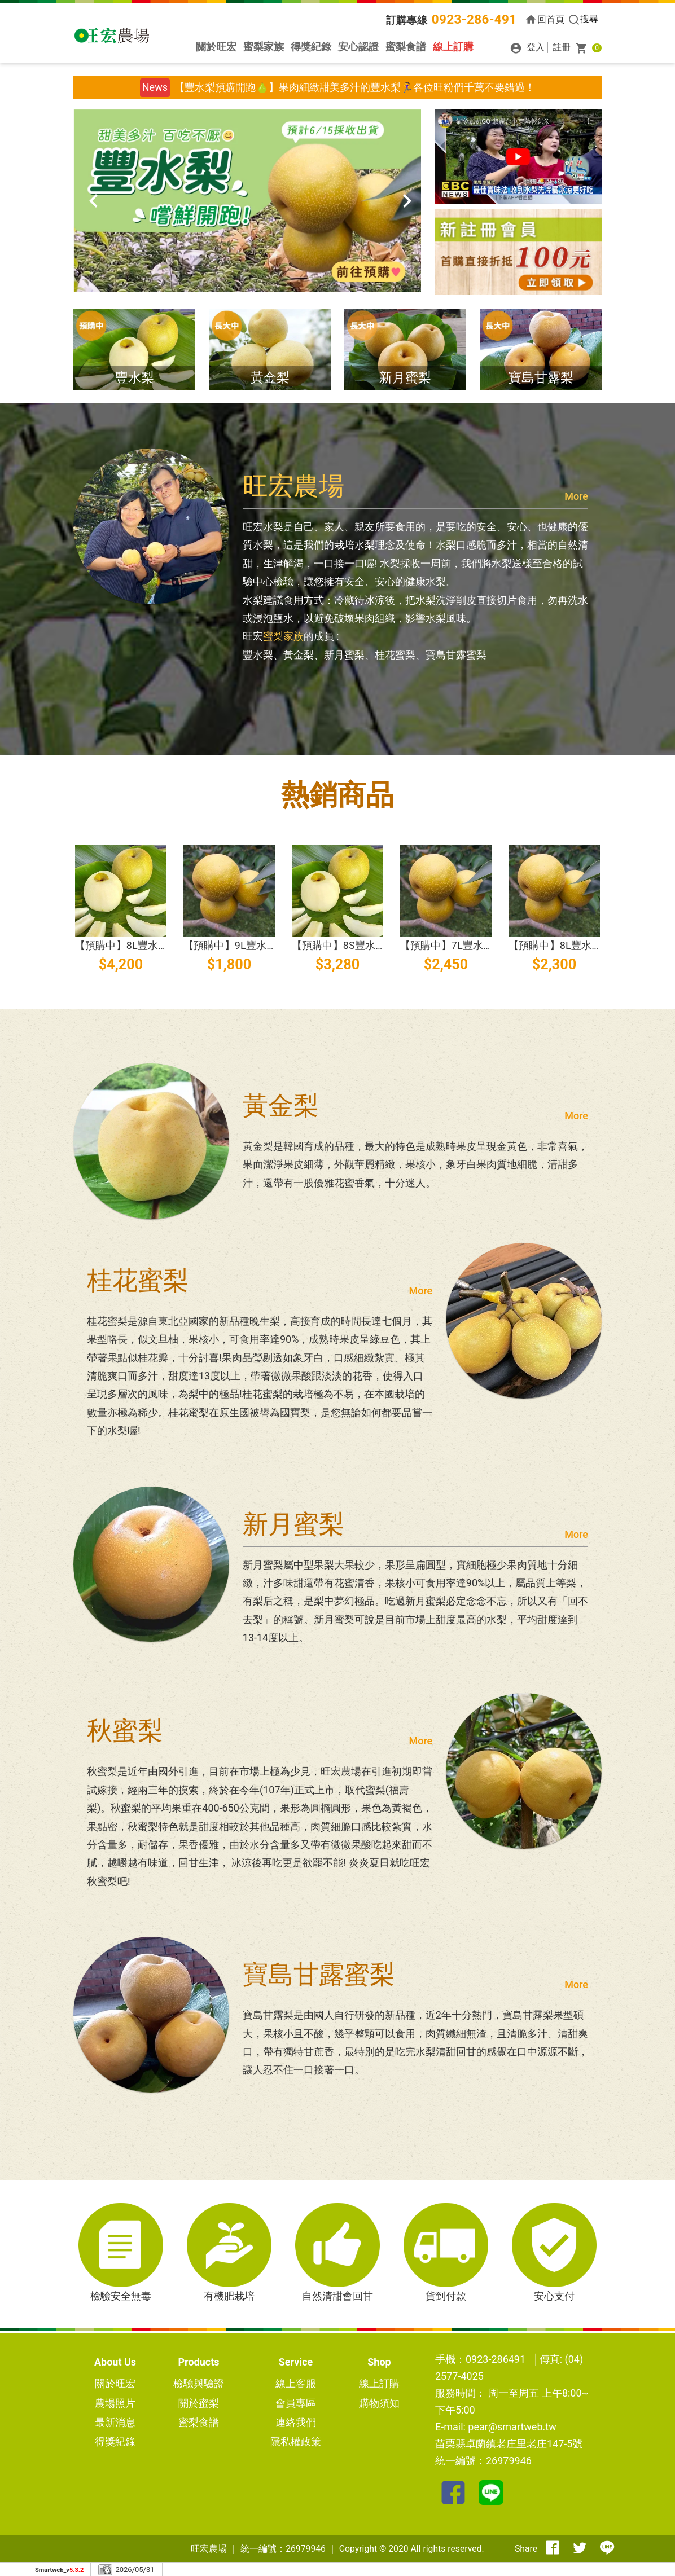 The image size is (675, 2576). What do you see at coordinates (405, 377) in the screenshot?
I see `新月蜜梨` at bounding box center [405, 377].